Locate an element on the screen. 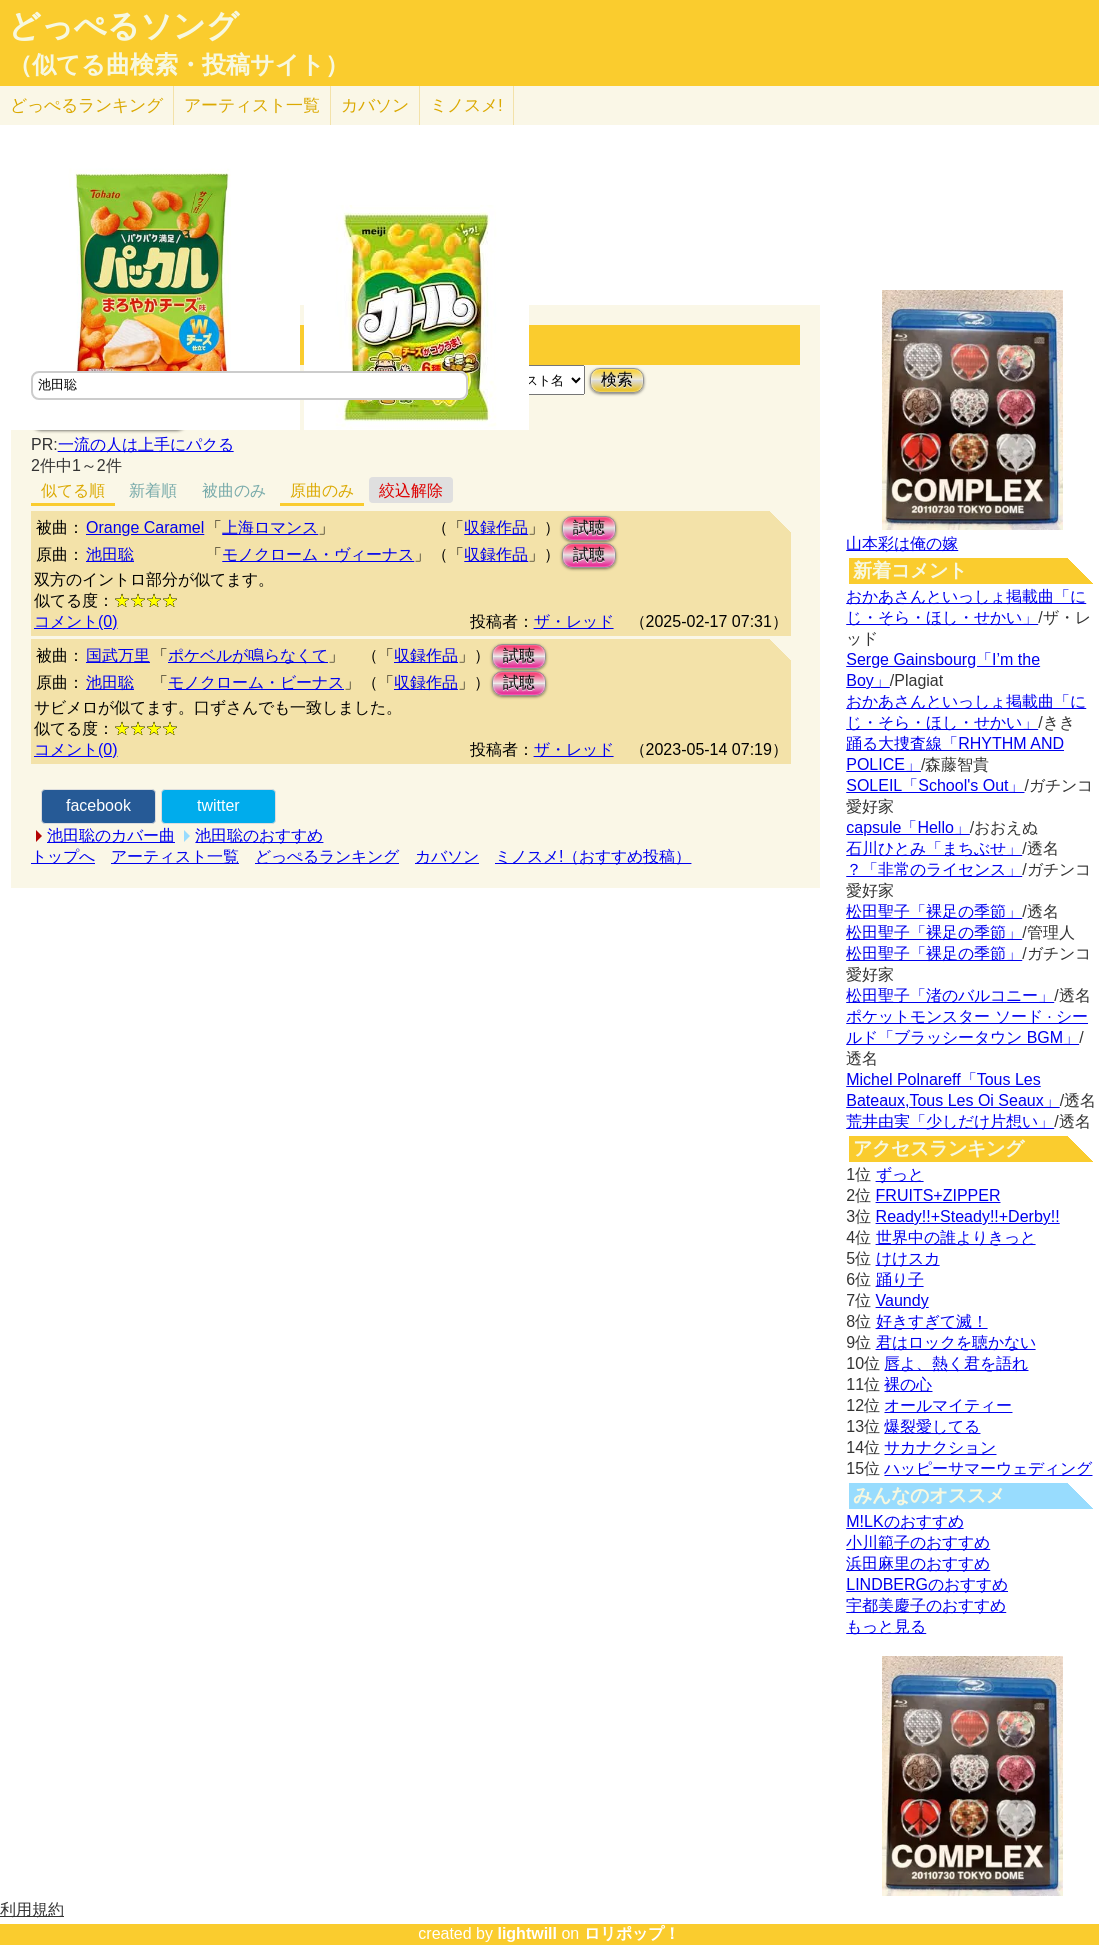 The height and width of the screenshot is (1945, 1099). 爆裂愛してる is located at coordinates (932, 1426).